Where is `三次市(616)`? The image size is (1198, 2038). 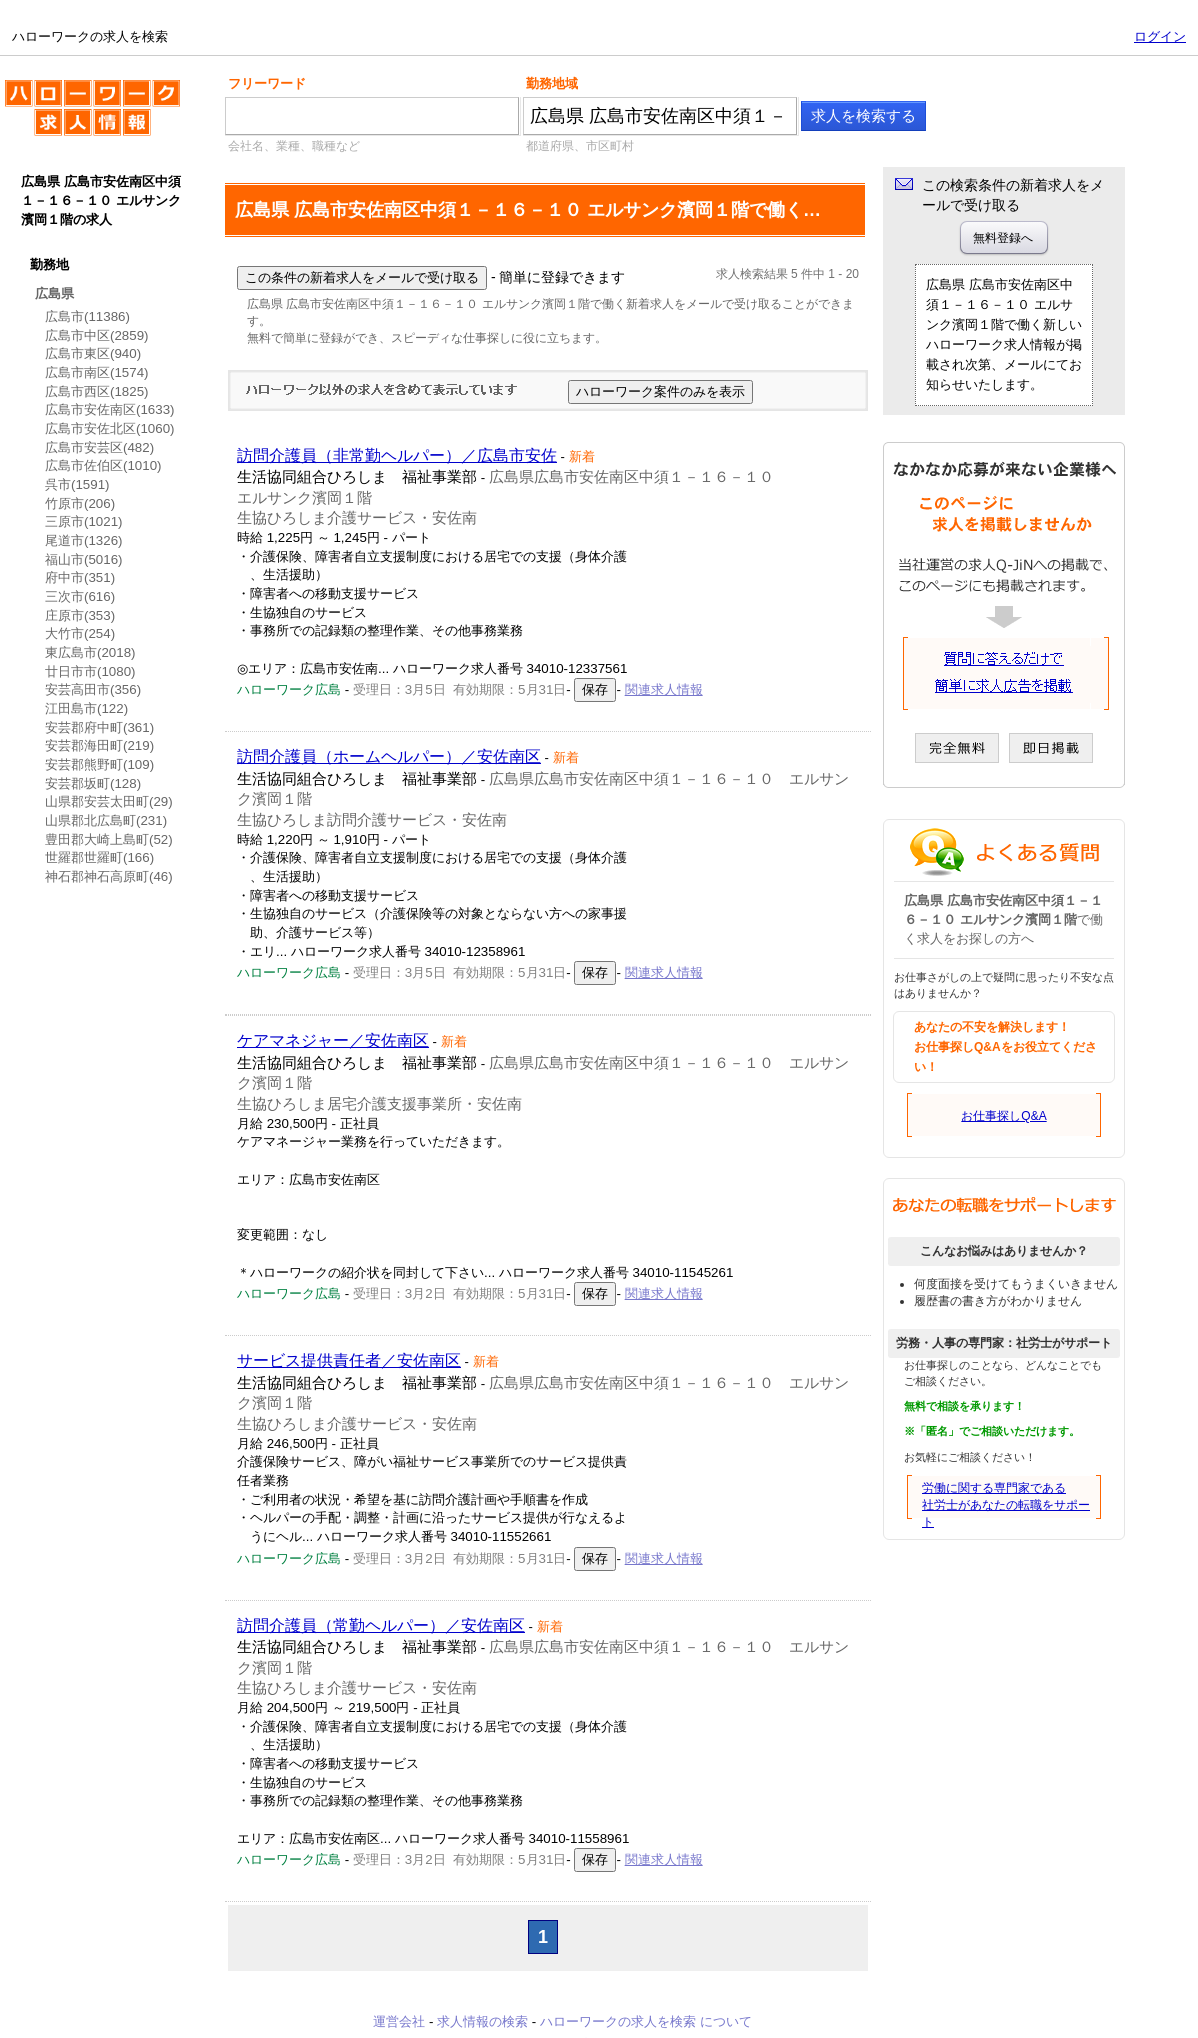 三次市(616) is located at coordinates (80, 596).